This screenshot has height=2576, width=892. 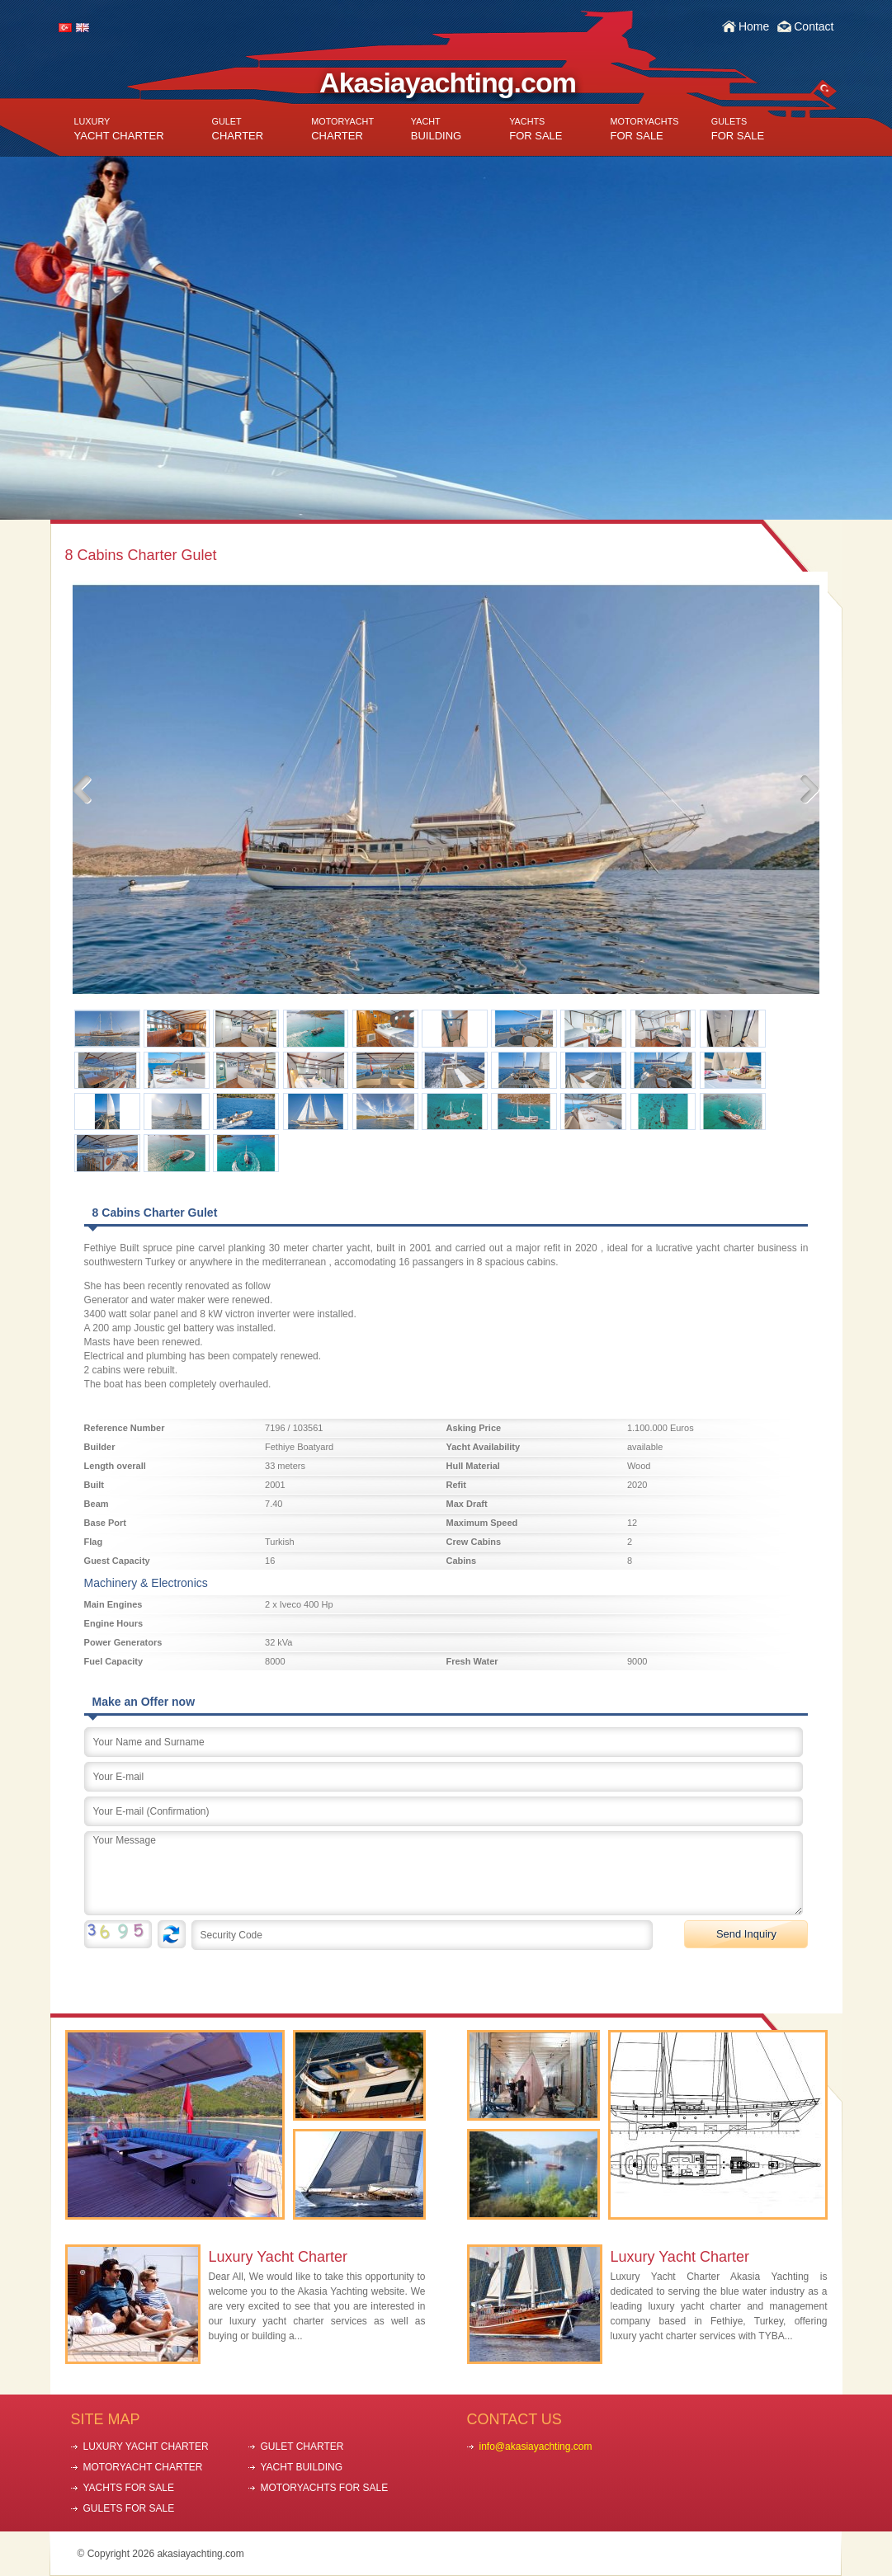 I want to click on Your Message, so click(x=443, y=1873).